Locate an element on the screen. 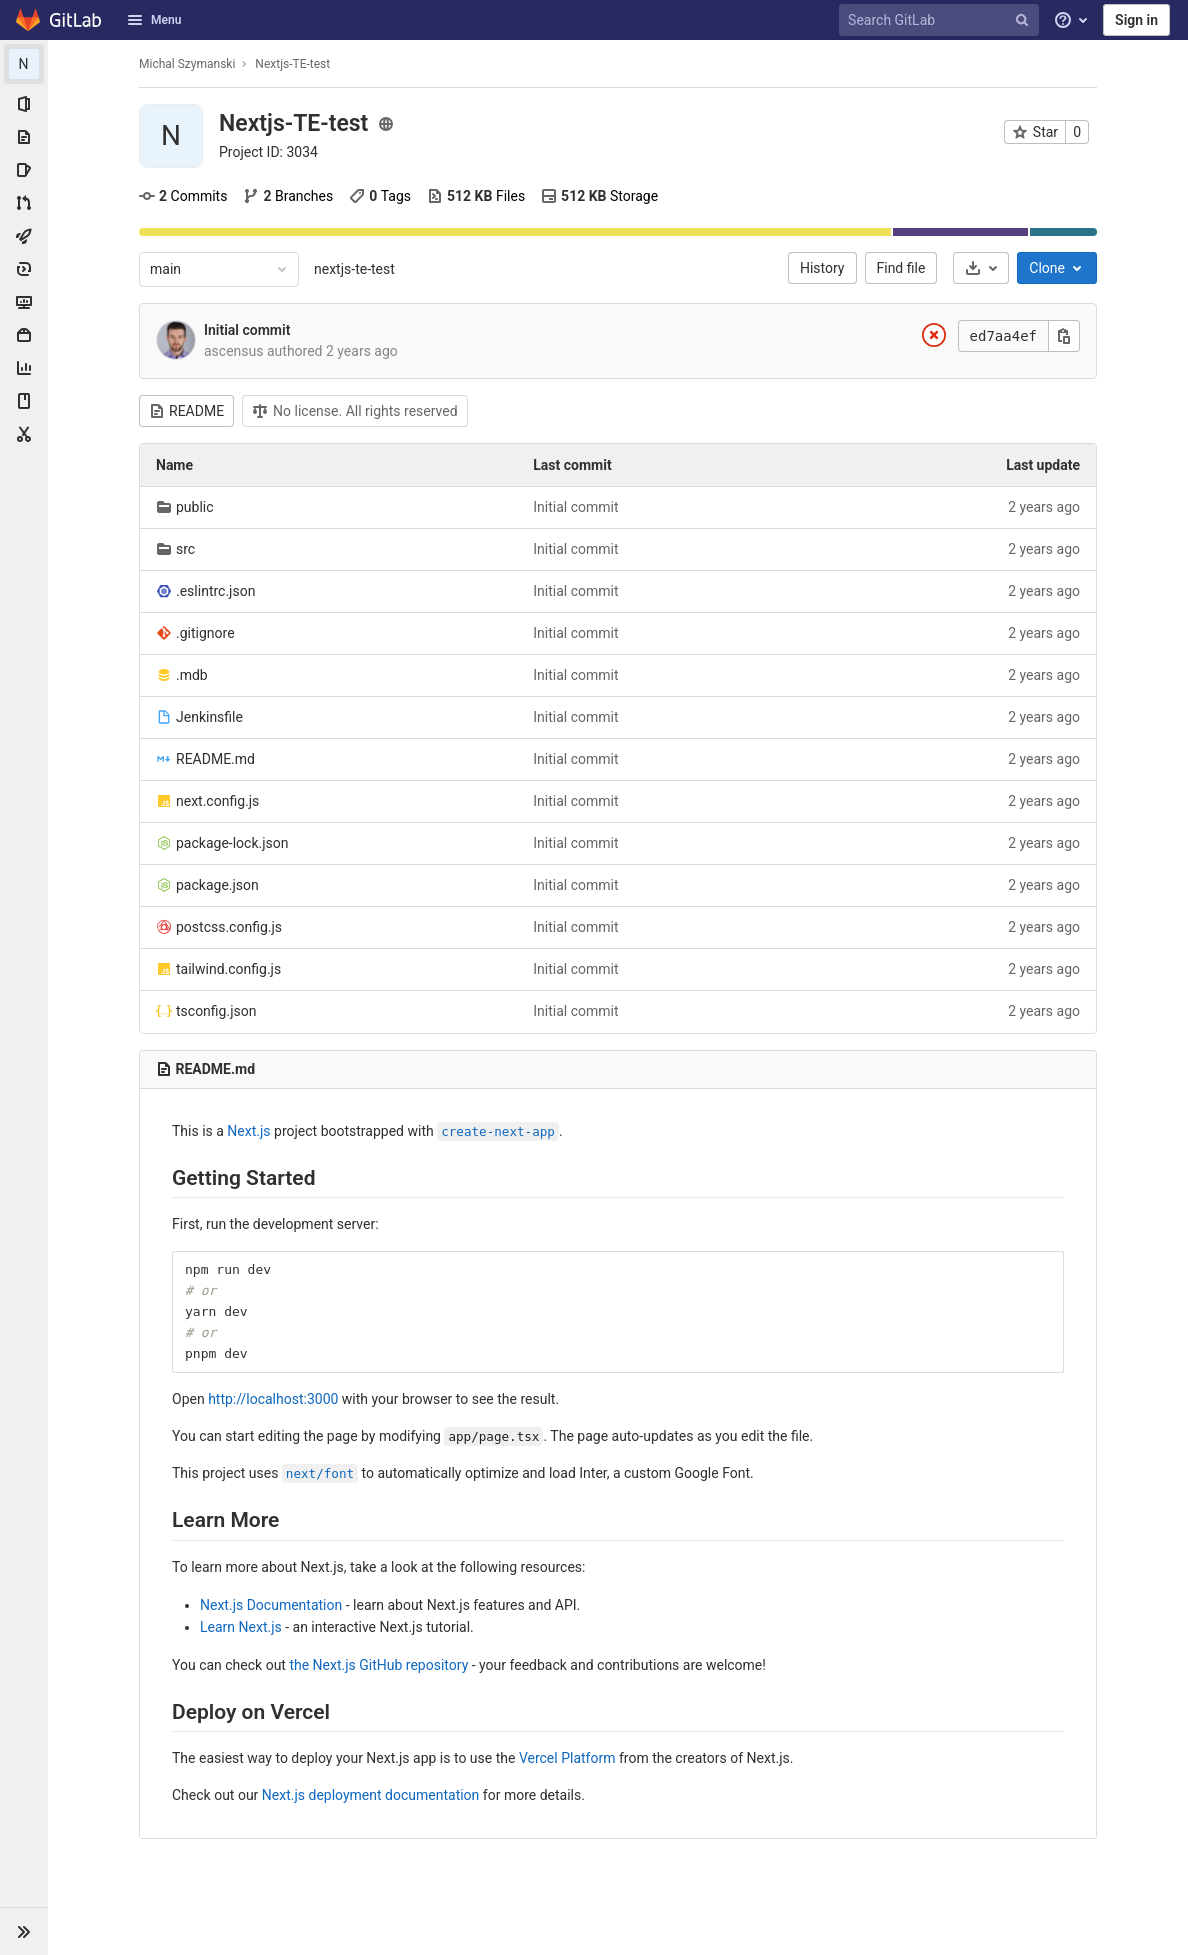 Image resolution: width=1188 pixels, height=1955 pixels. [Deployments] is located at coordinates (24, 269).